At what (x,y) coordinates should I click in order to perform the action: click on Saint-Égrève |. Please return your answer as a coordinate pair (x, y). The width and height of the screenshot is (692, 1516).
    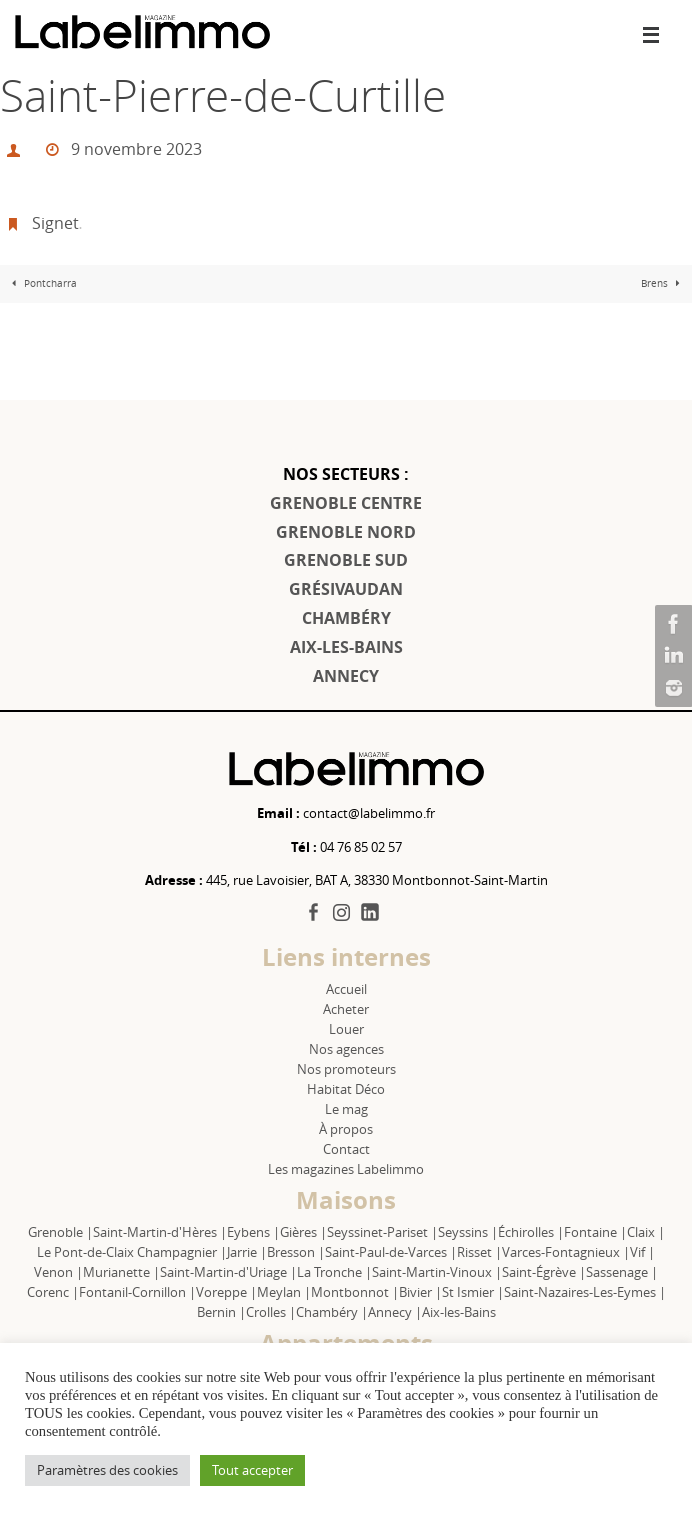
    Looking at the image, I should click on (544, 1272).